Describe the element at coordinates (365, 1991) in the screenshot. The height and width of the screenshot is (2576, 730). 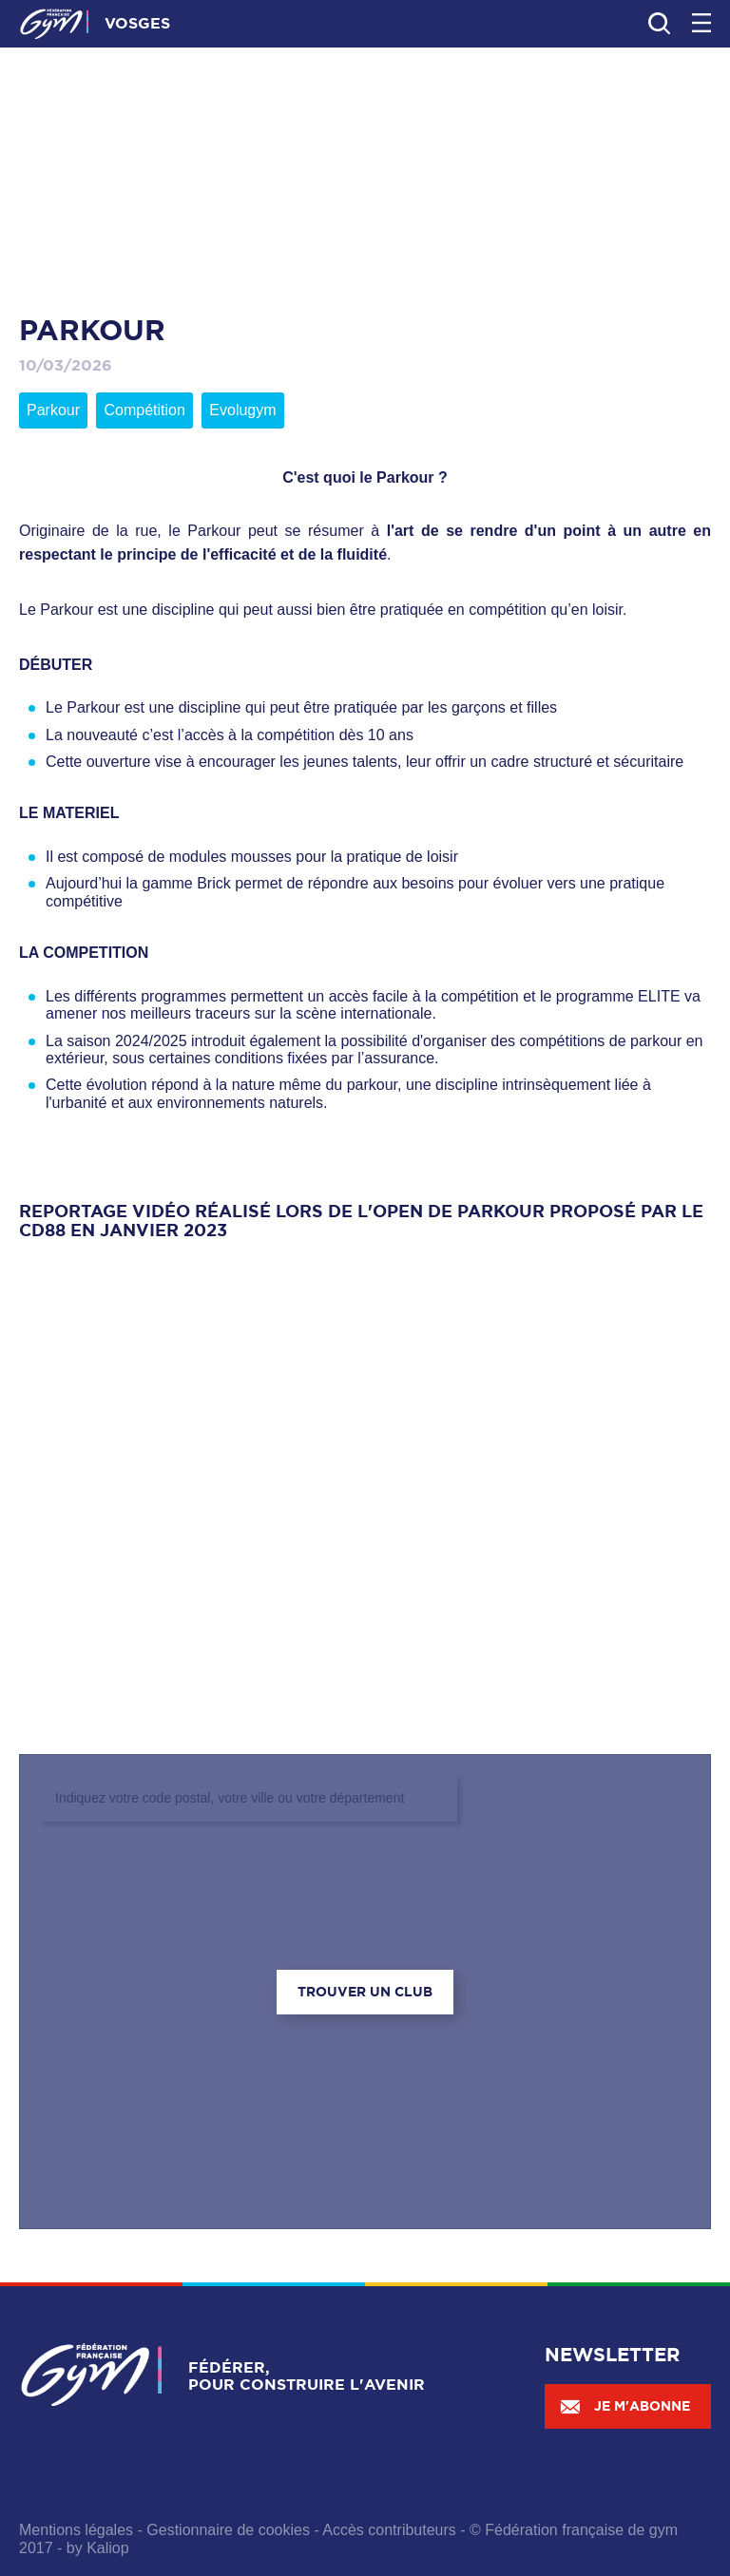
I see `Trouver un club` at that location.